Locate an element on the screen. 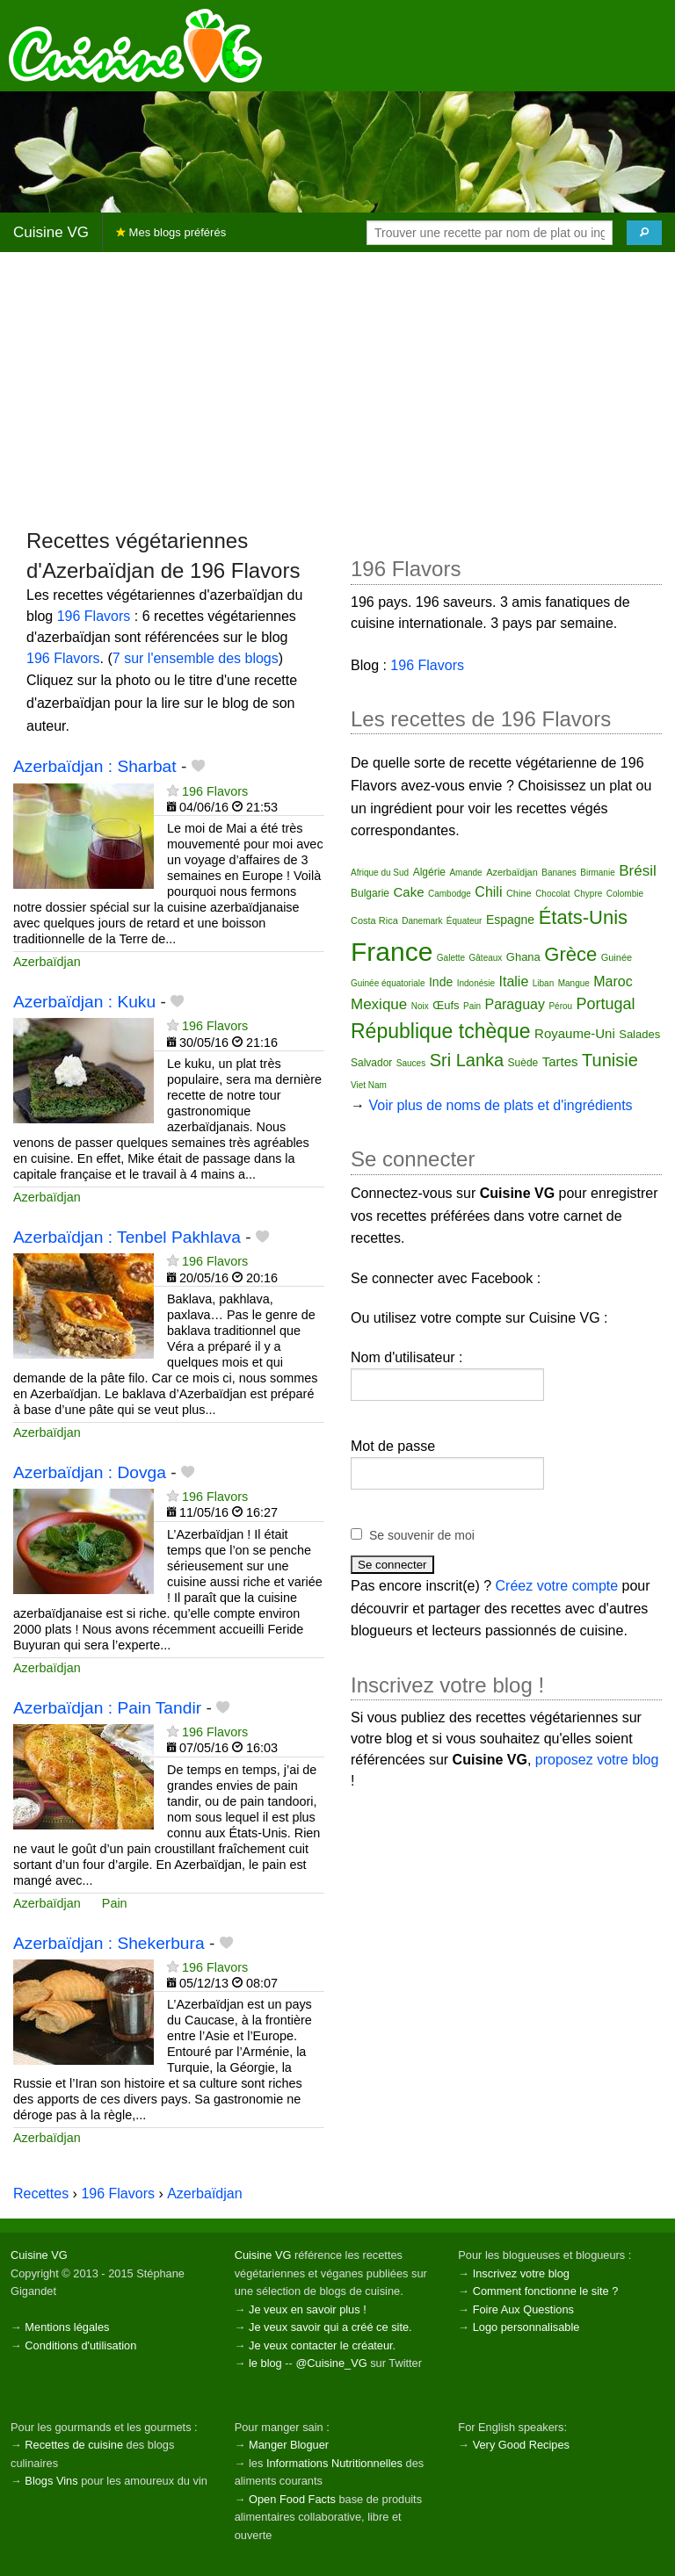 The image size is (675, 2576). Salades is located at coordinates (639, 1034).